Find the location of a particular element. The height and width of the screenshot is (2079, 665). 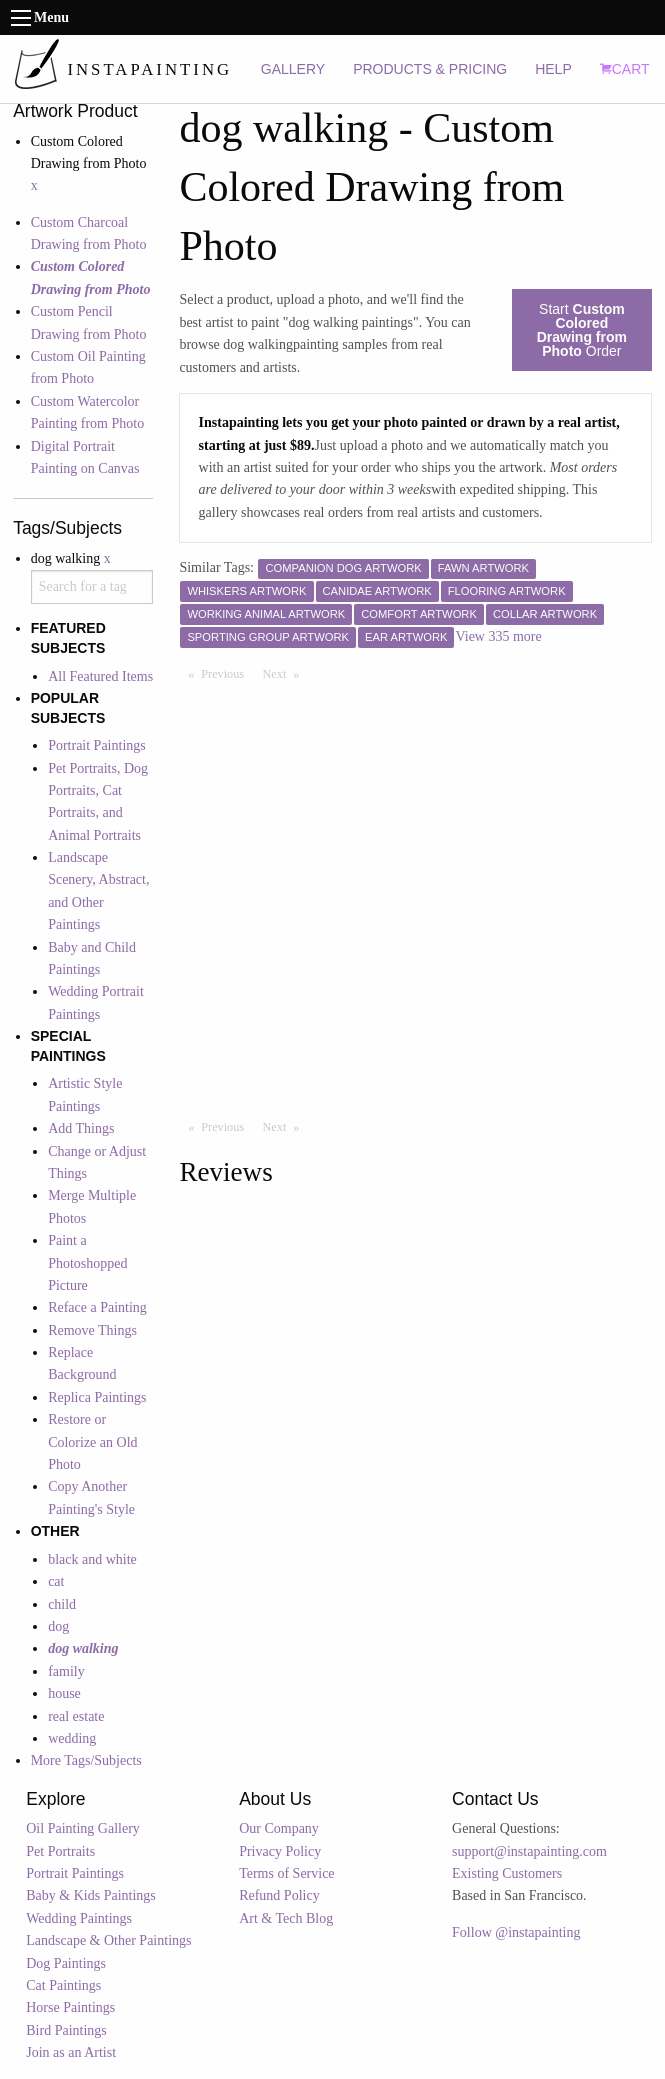

Previous [Previous page] is located at coordinates (227, 673).